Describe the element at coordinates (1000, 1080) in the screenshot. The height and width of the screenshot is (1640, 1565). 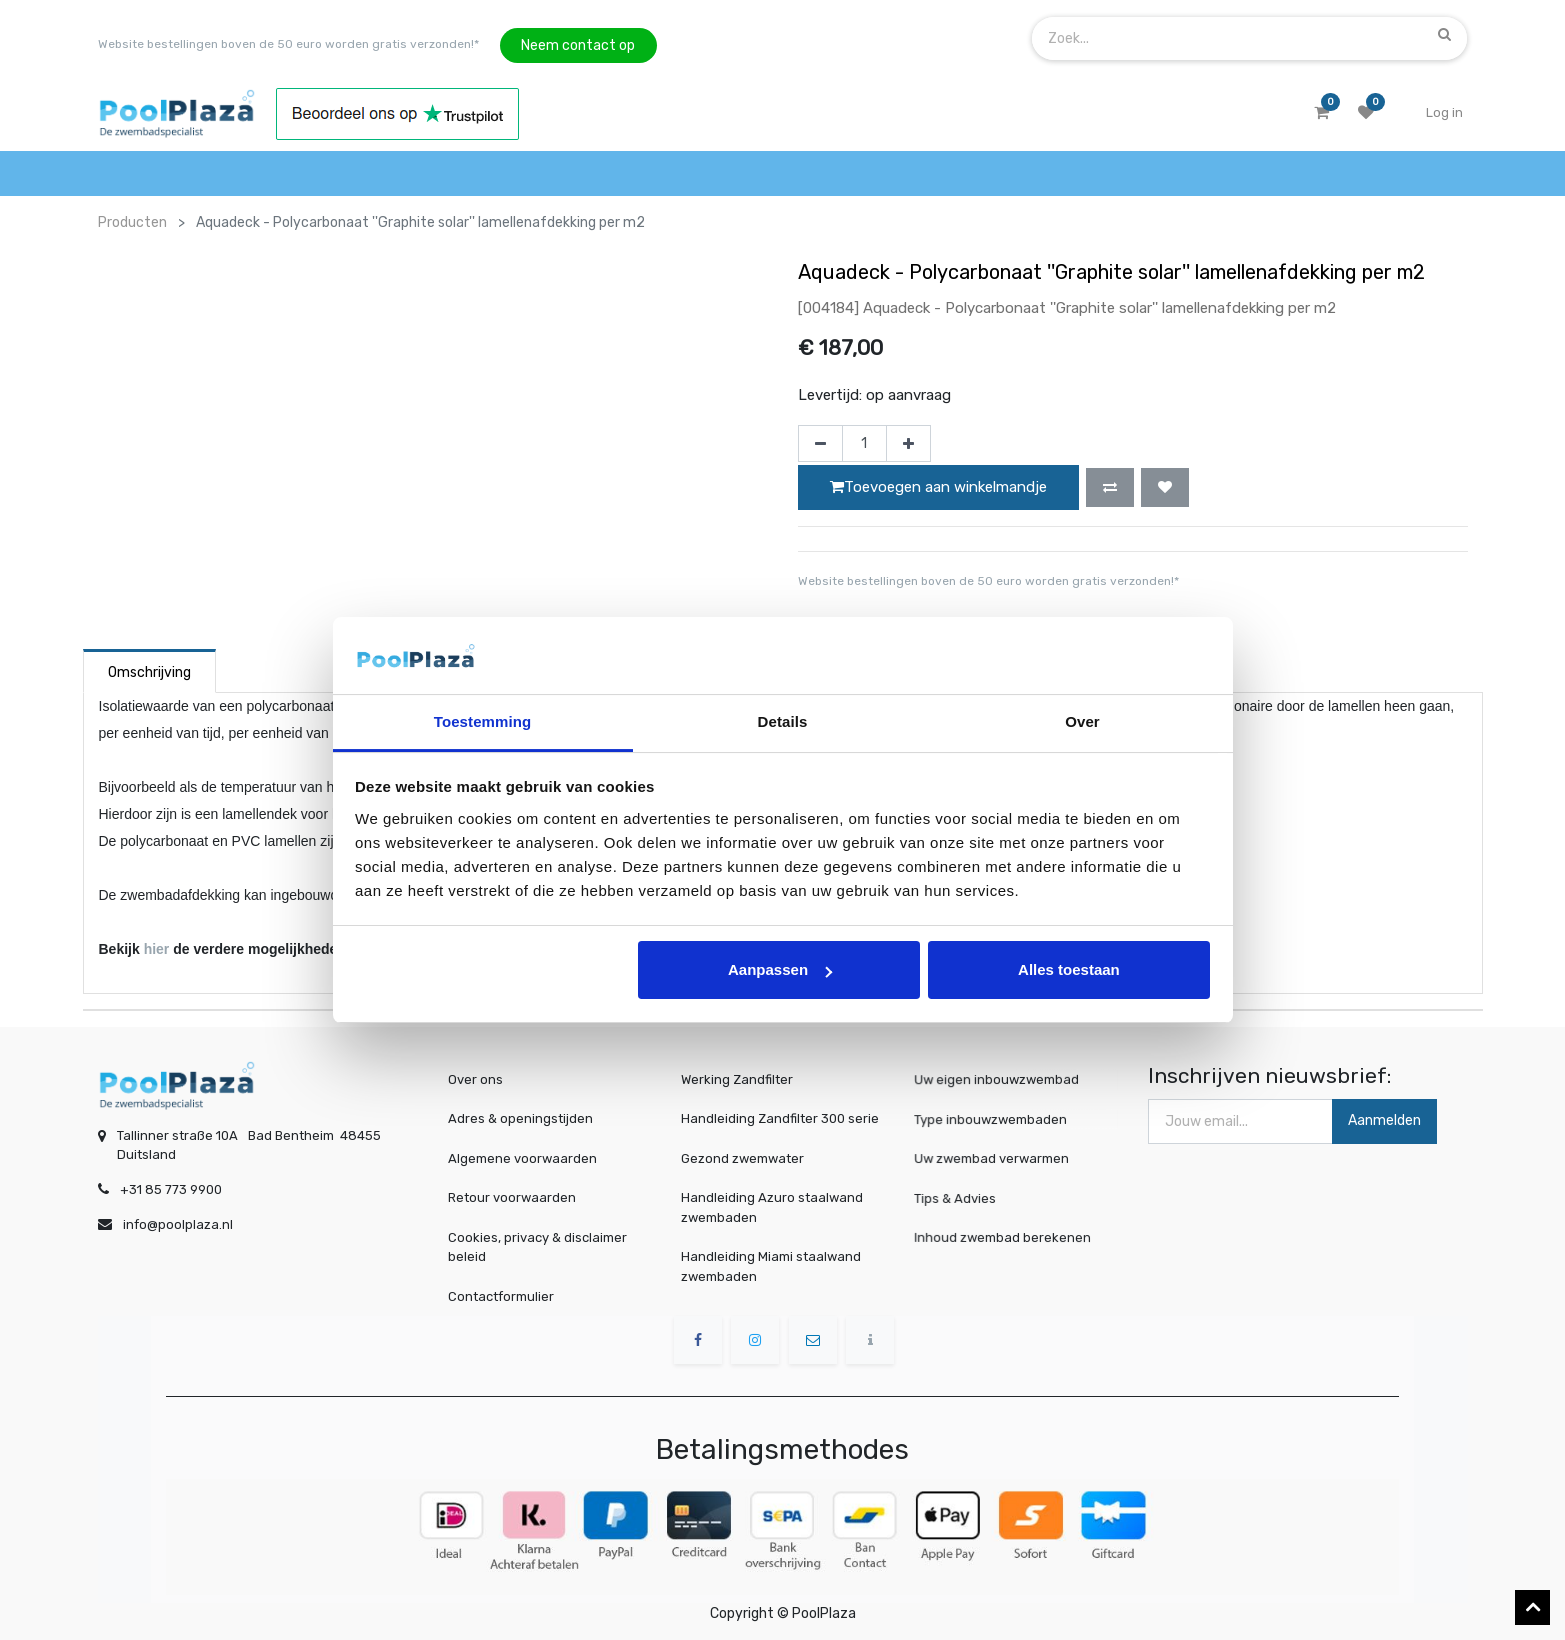
I see `Uw eigen inbouwzwembad` at that location.